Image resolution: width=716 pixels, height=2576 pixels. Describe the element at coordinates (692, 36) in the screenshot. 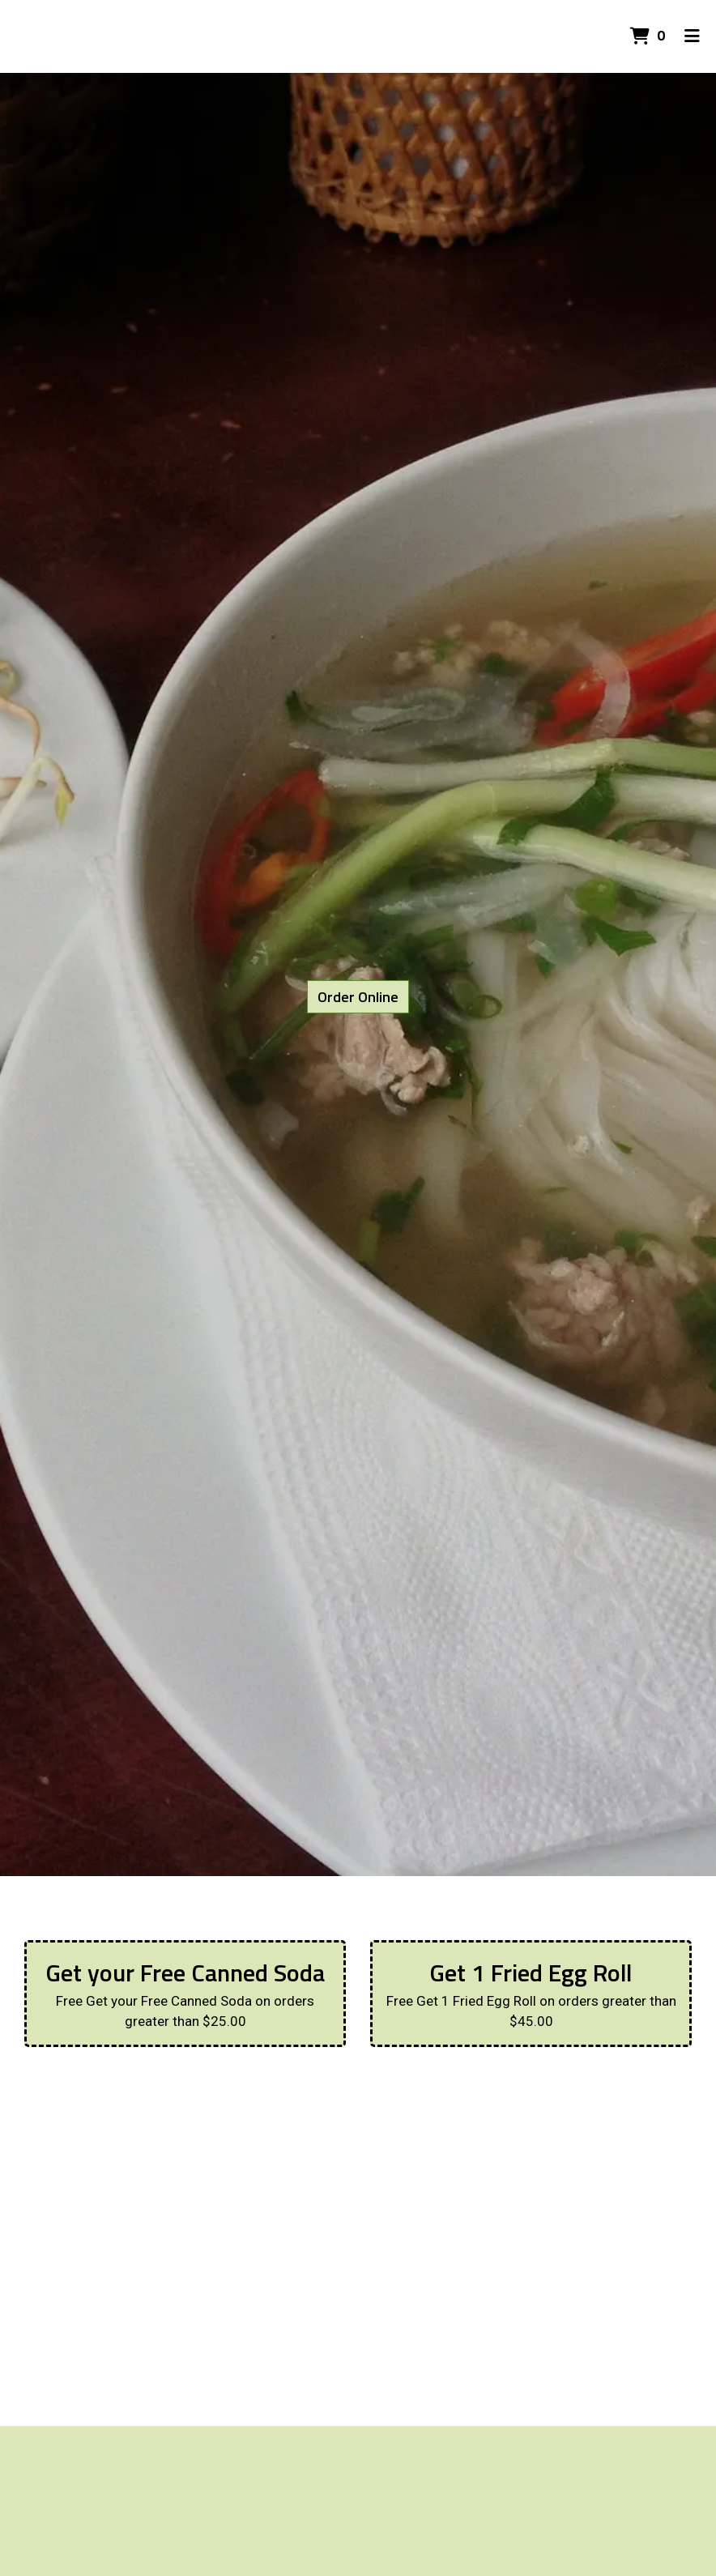

I see `[Toggle mobile navigation]` at that location.